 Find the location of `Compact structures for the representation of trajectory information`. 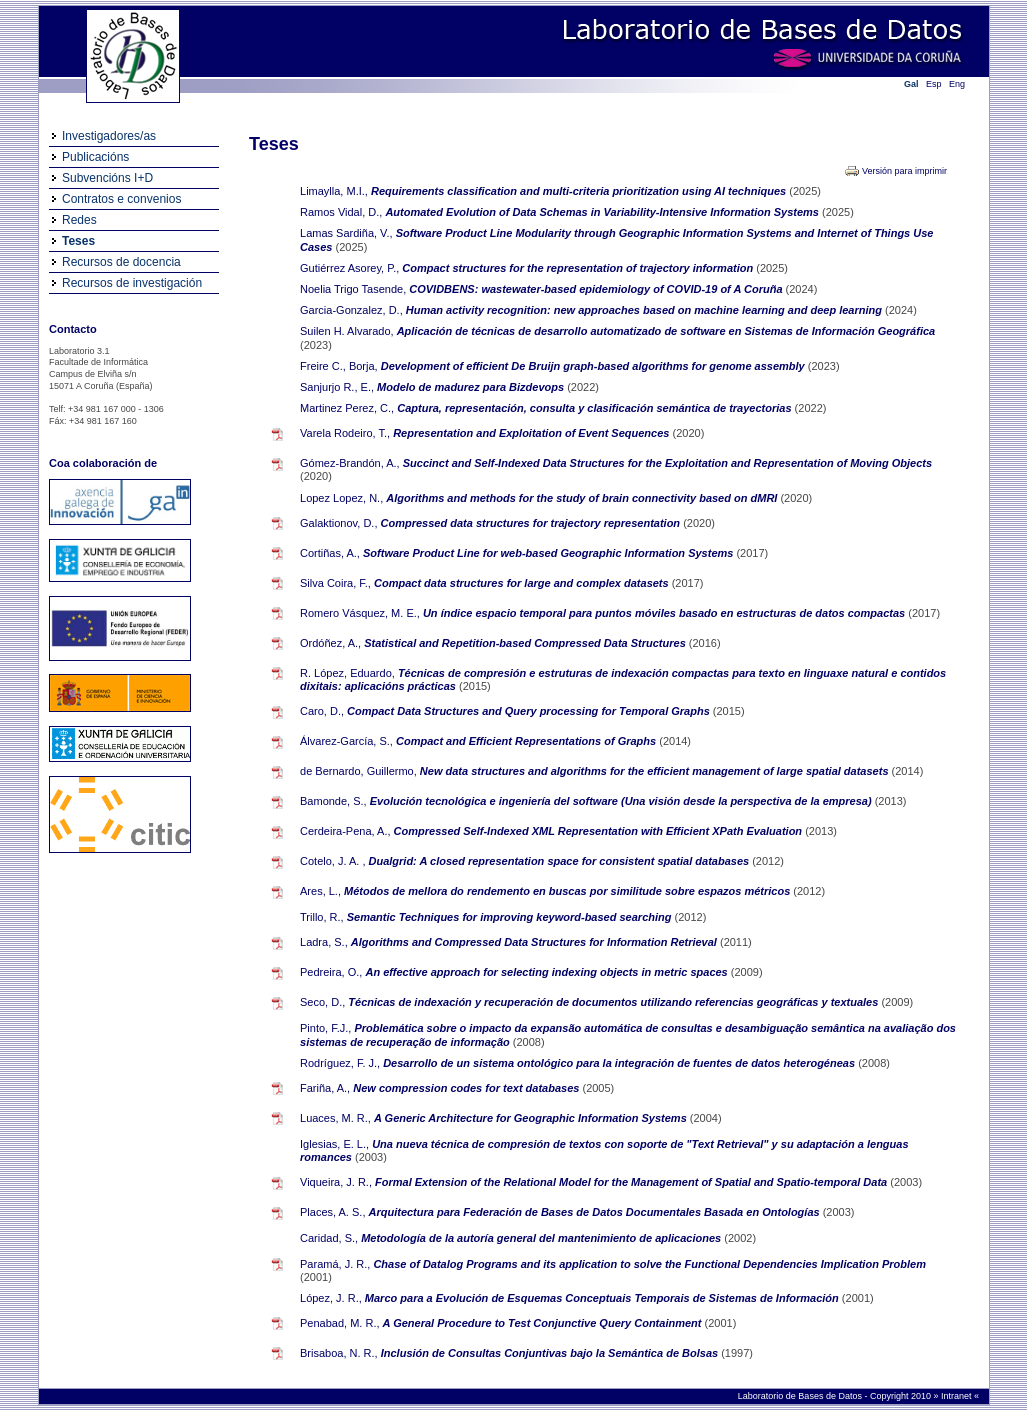

Compact structures for the representation of trajectory information is located at coordinates (579, 268).